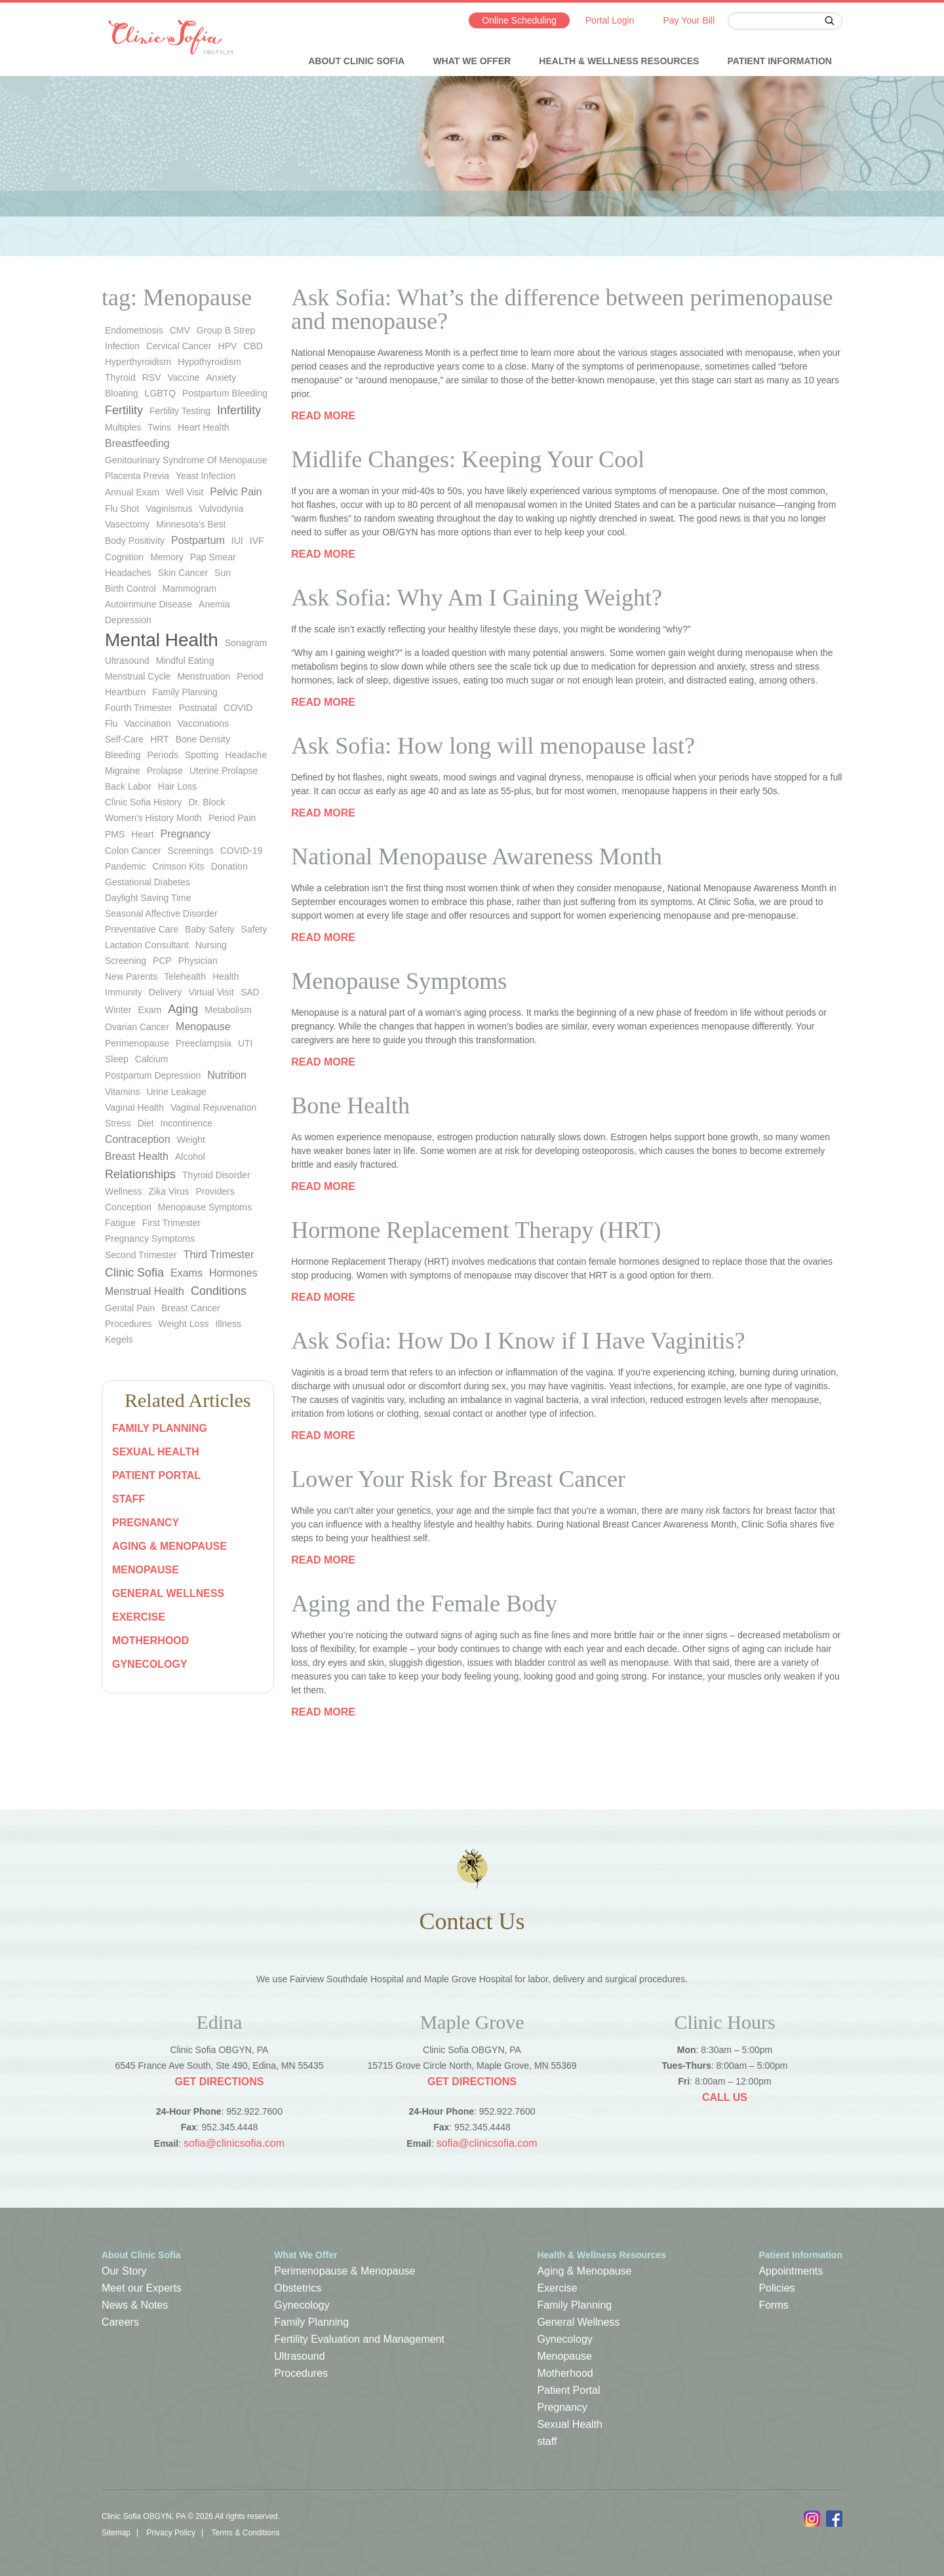 This screenshot has height=2576, width=944. Describe the element at coordinates (153, 818) in the screenshot. I see `Women's History Month` at that location.